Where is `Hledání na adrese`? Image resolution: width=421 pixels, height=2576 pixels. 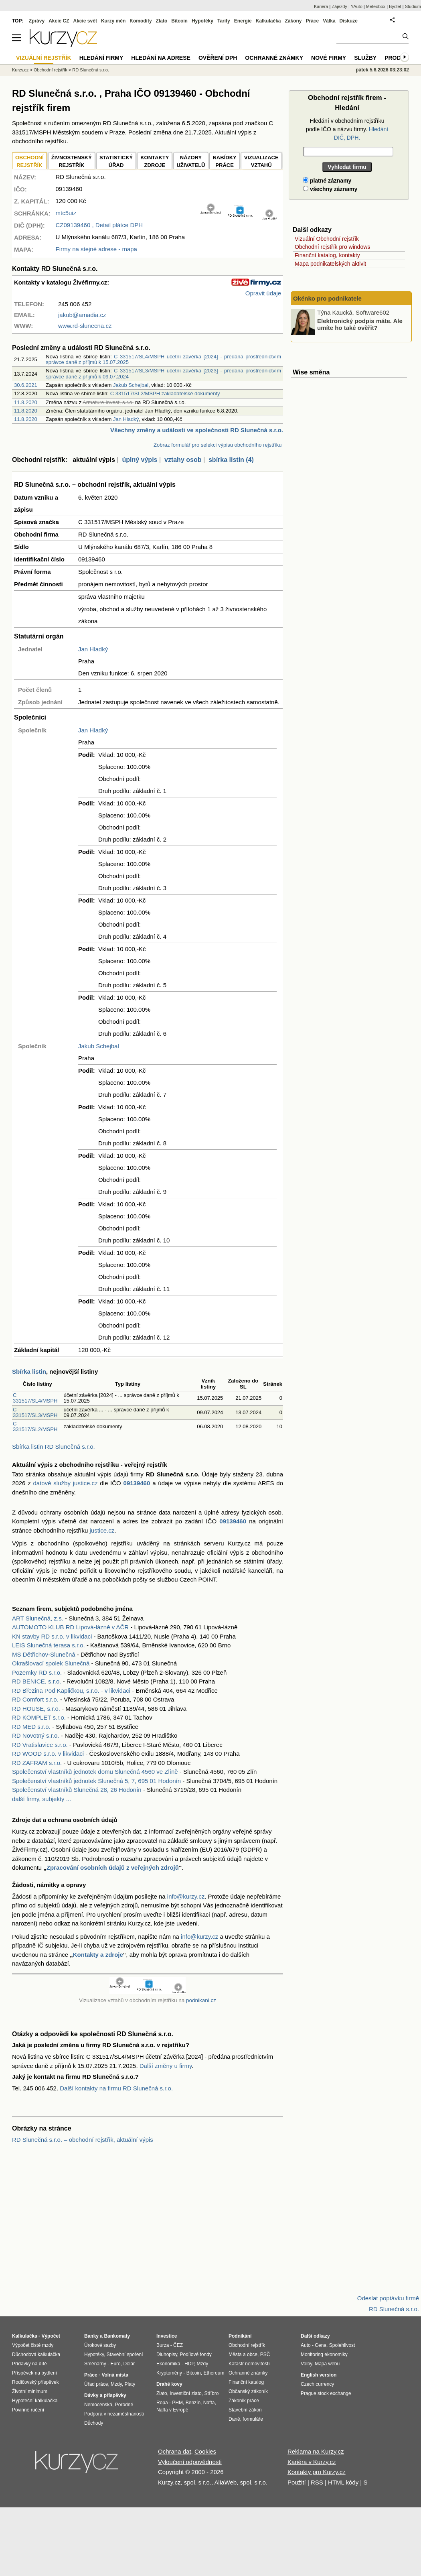
Hledání na adrese is located at coordinates (160, 58).